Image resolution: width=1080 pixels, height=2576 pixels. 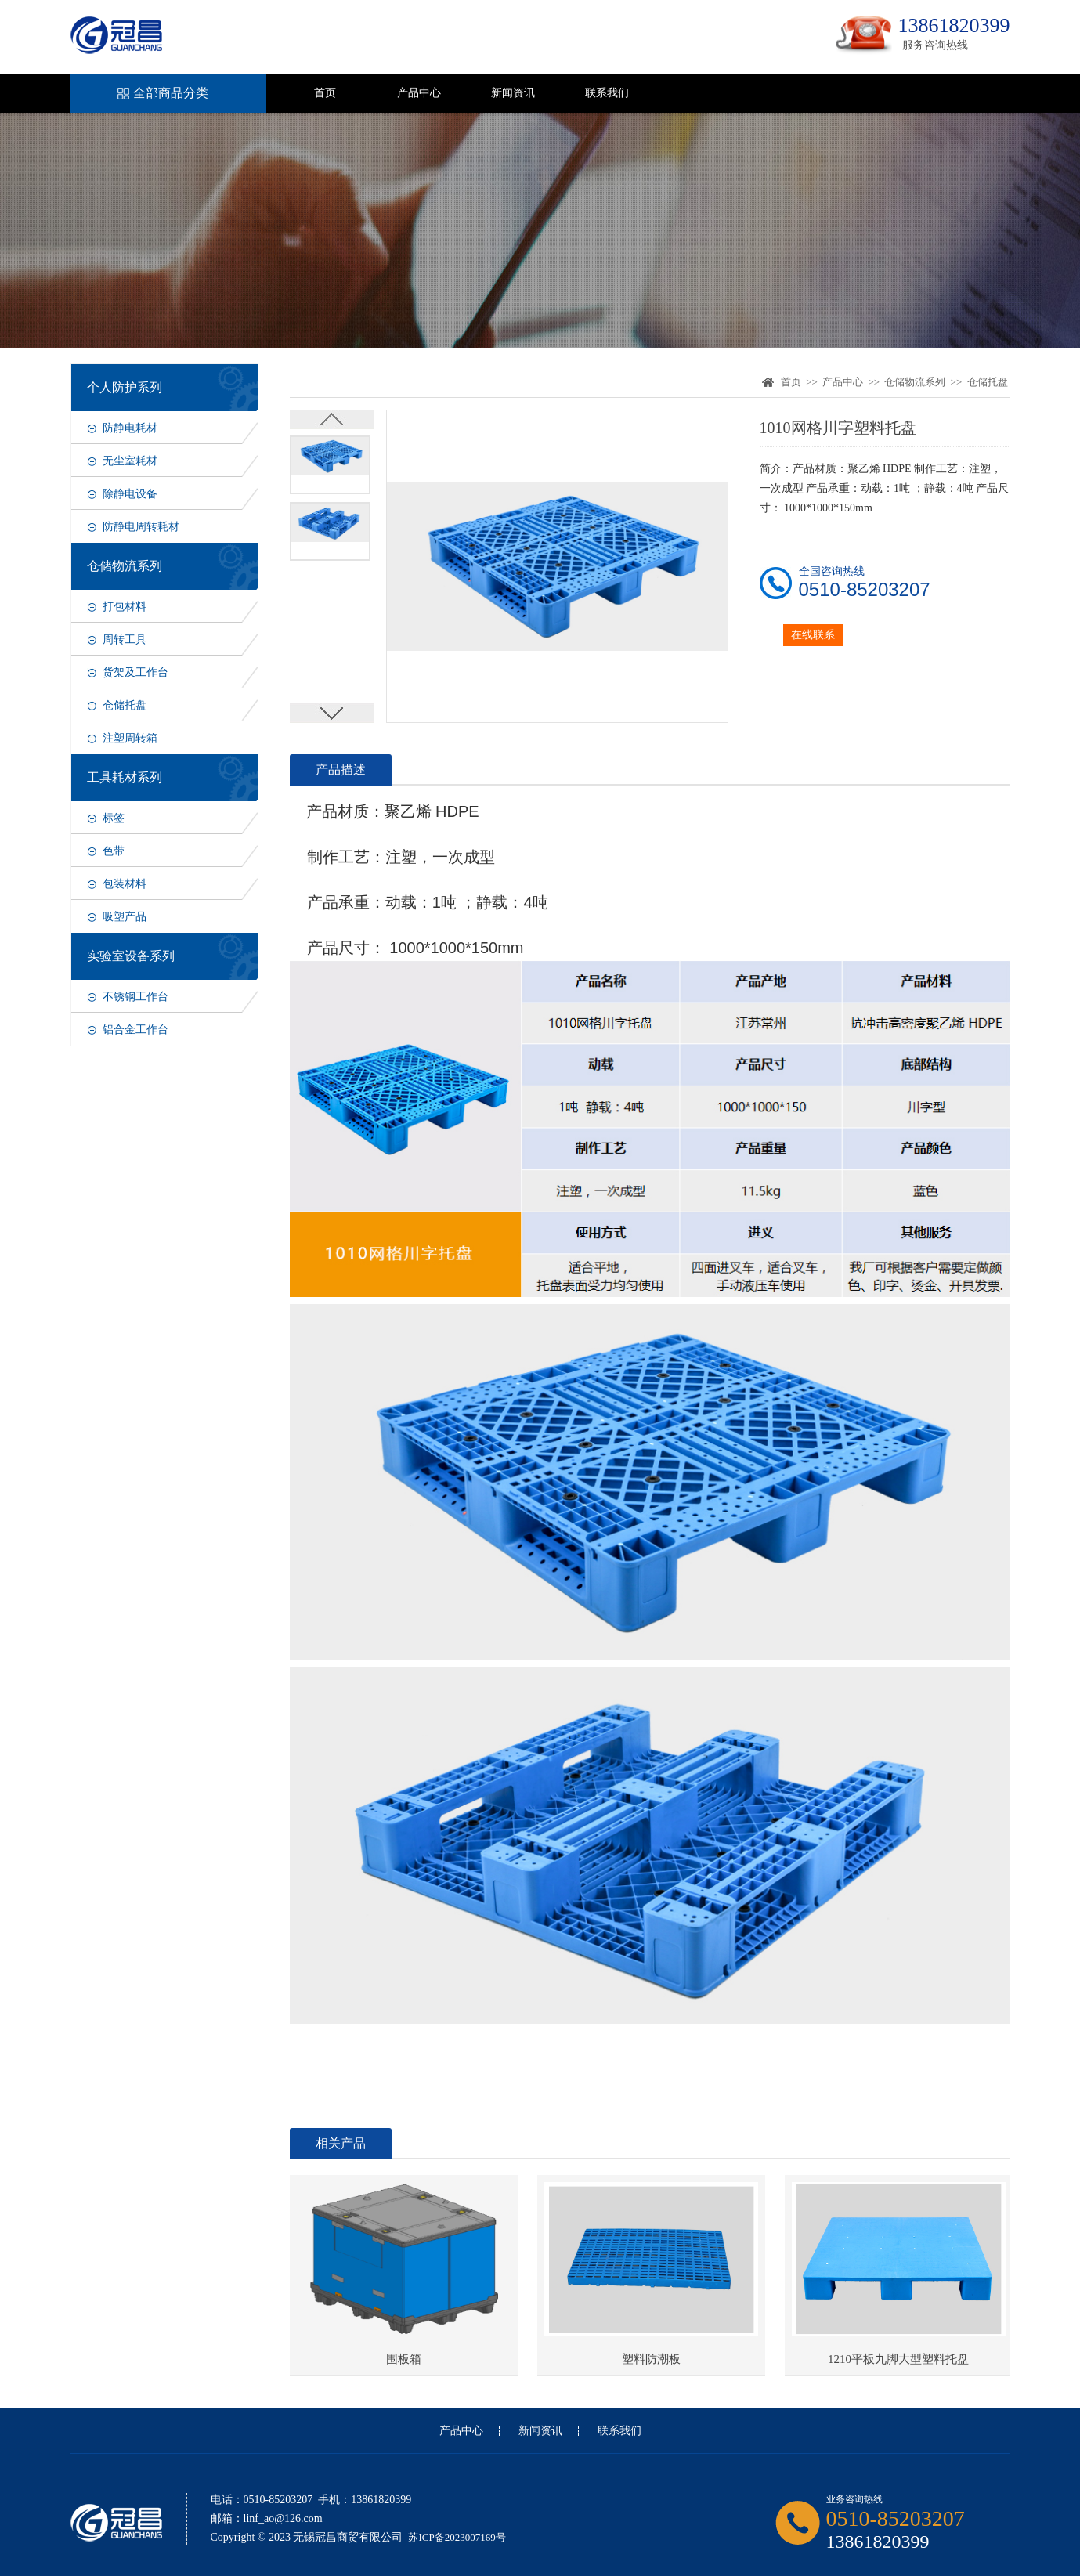 I want to click on 包装材料, so click(x=124, y=884).